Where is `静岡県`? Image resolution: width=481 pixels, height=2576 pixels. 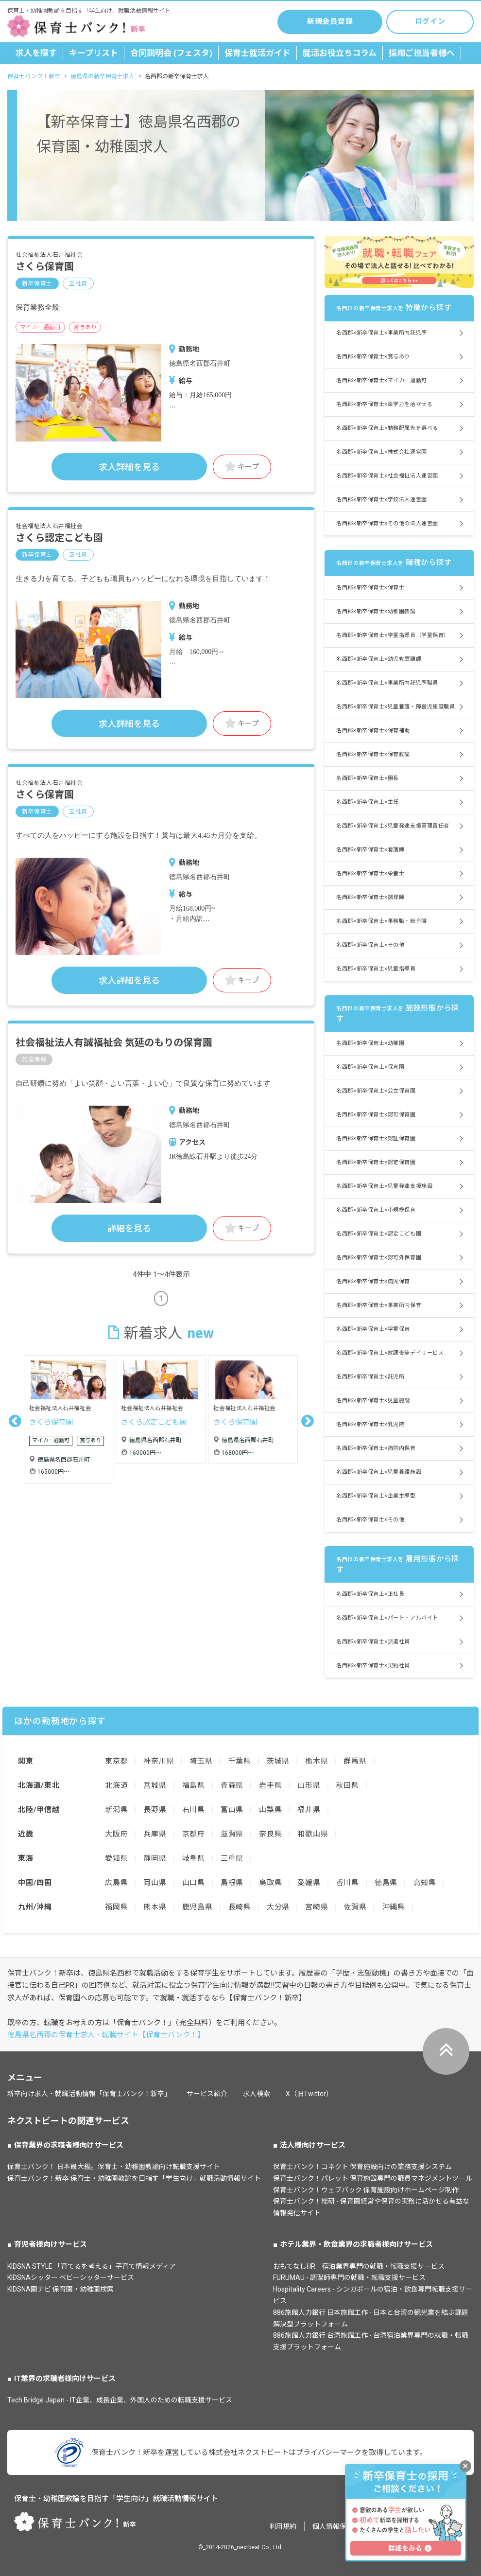 静岡県 is located at coordinates (154, 1858).